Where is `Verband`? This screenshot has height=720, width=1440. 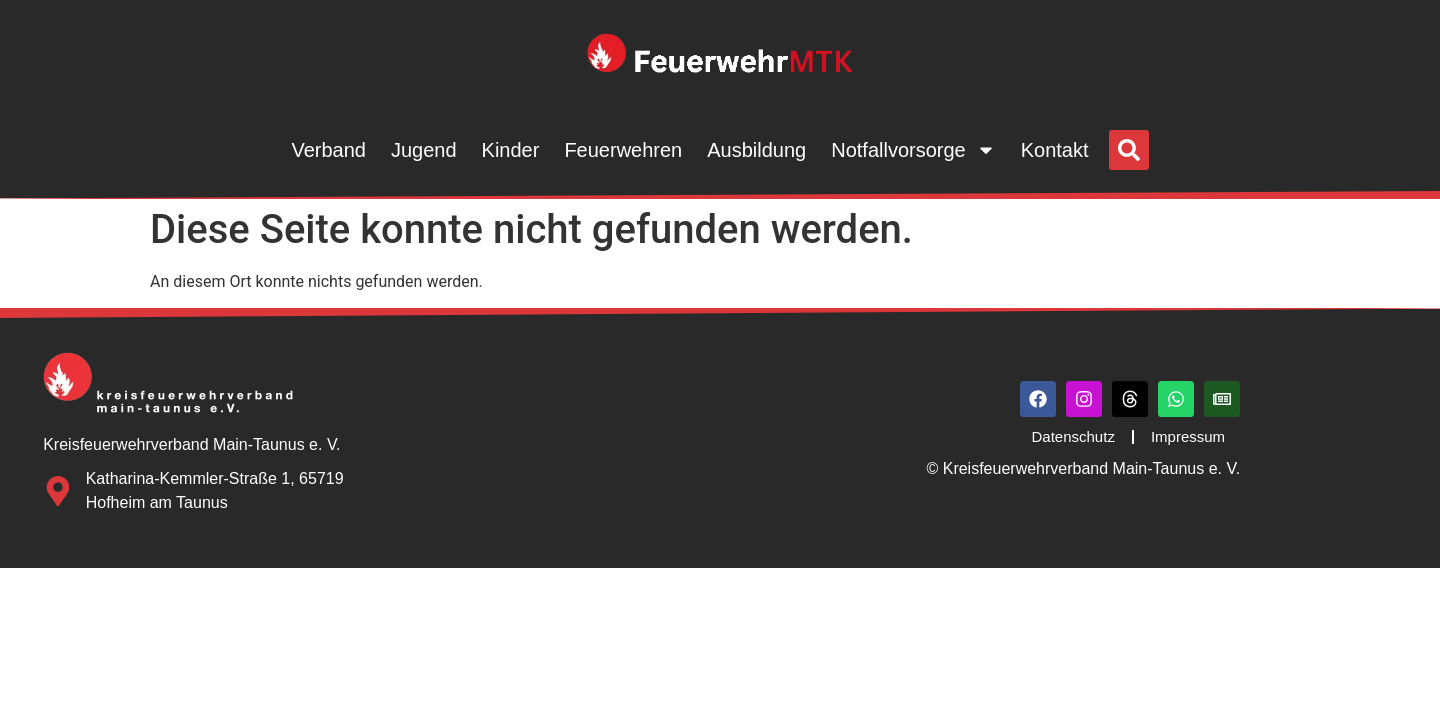
Verband is located at coordinates (328, 150).